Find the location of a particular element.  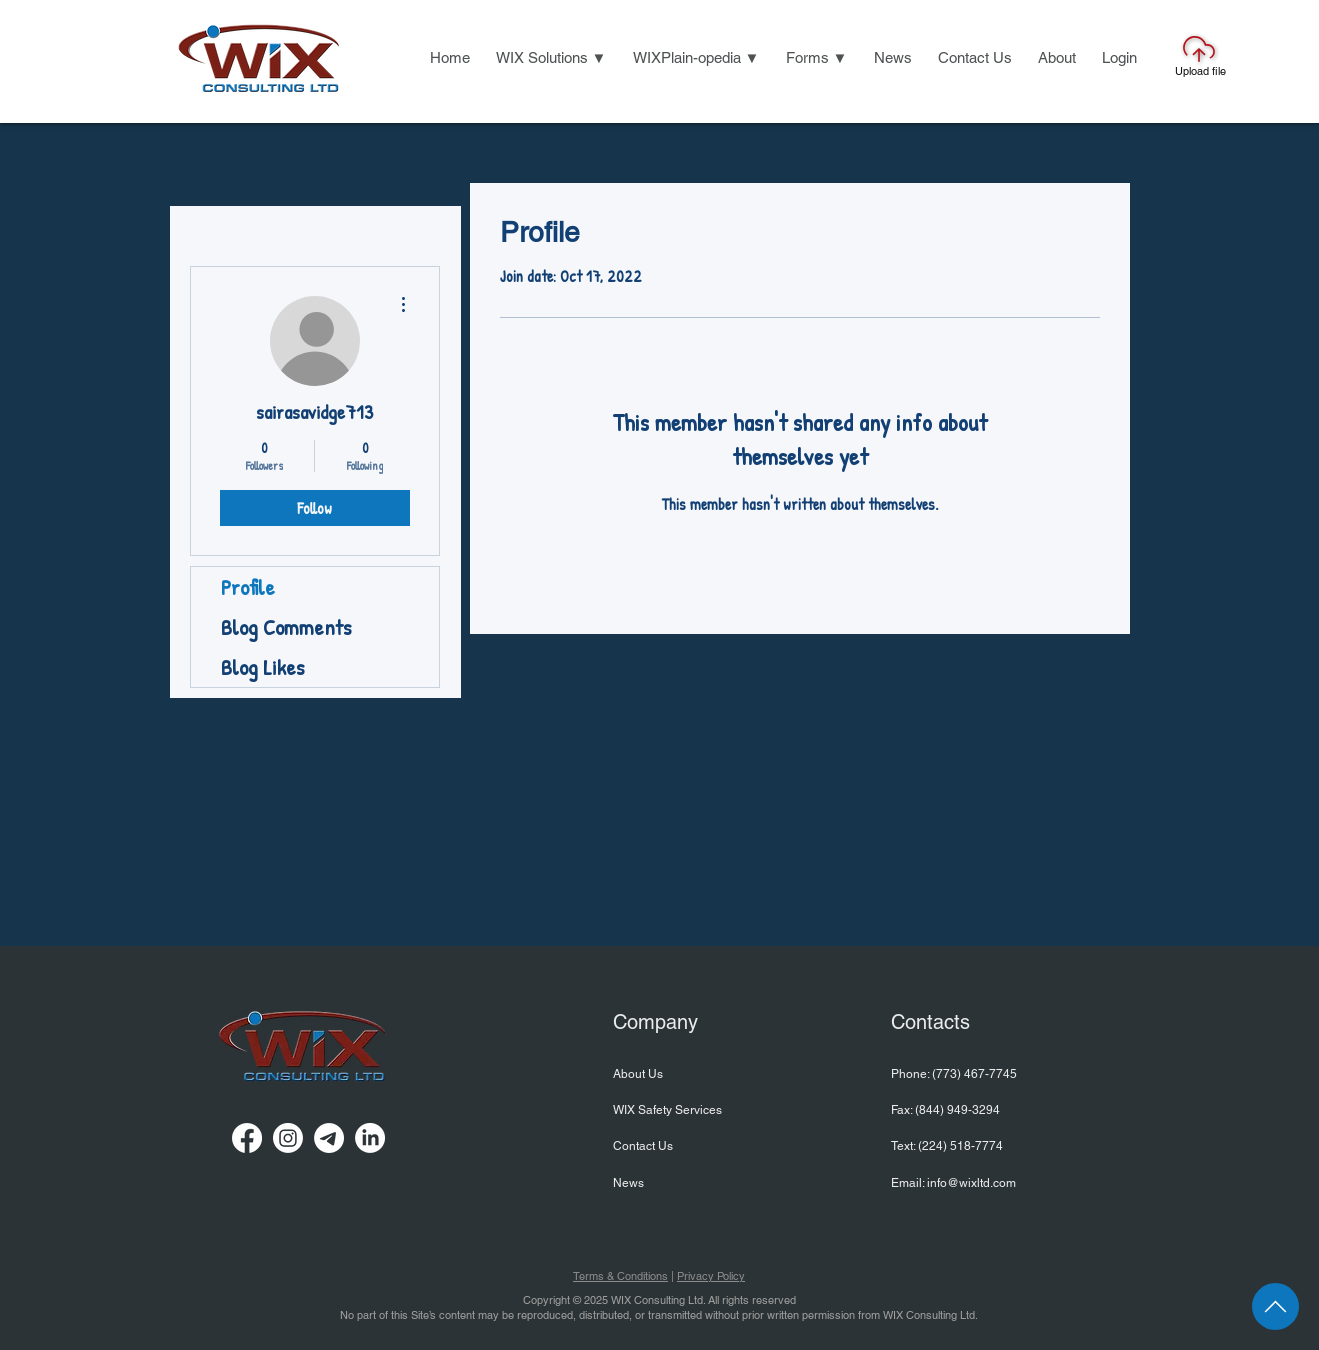

[button] is located at coordinates (551, 58).